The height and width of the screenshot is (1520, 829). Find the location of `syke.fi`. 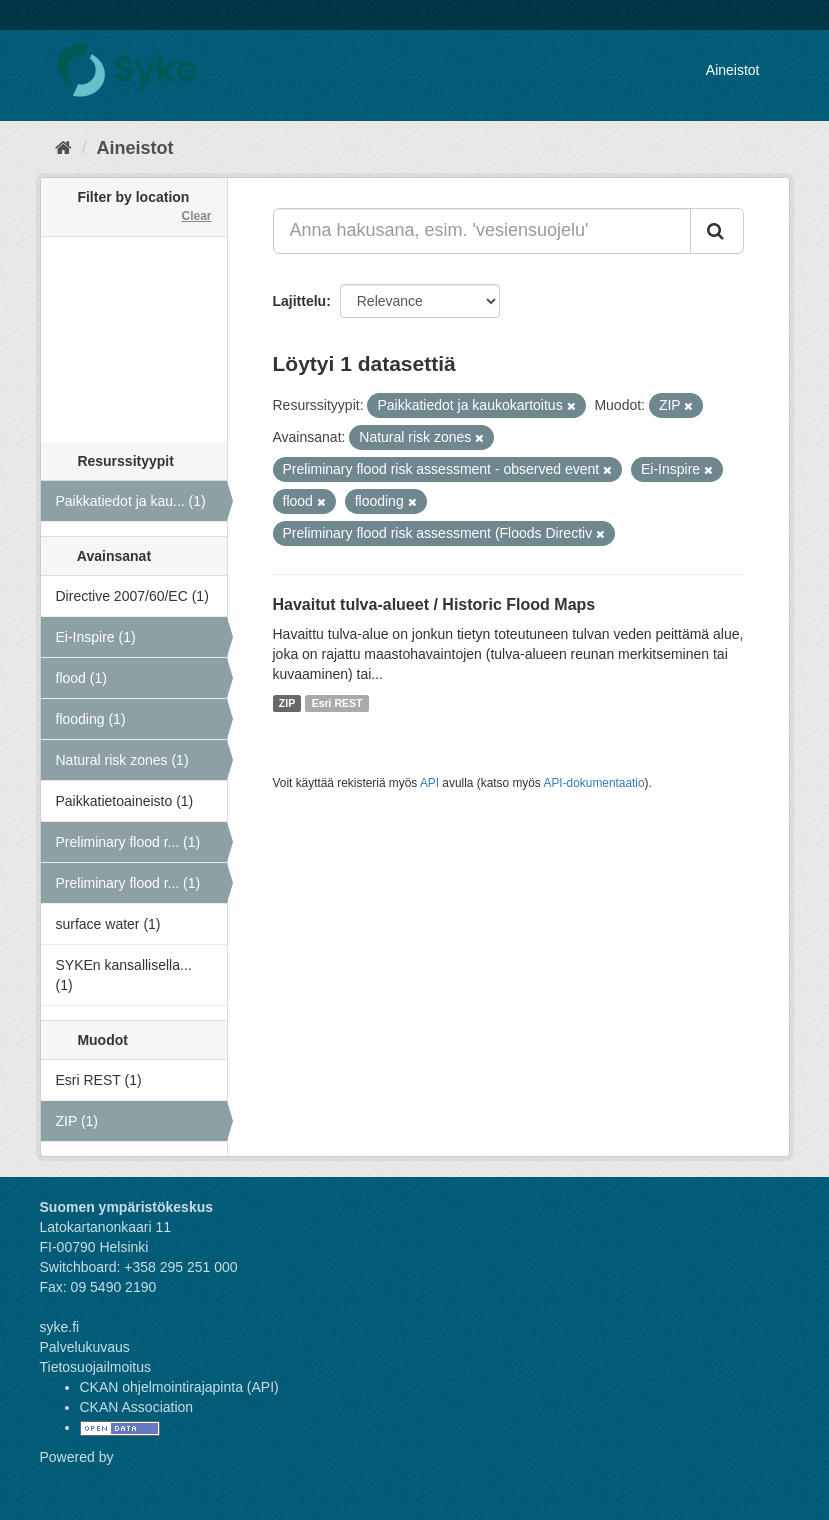

syke.fi is located at coordinates (60, 1327).